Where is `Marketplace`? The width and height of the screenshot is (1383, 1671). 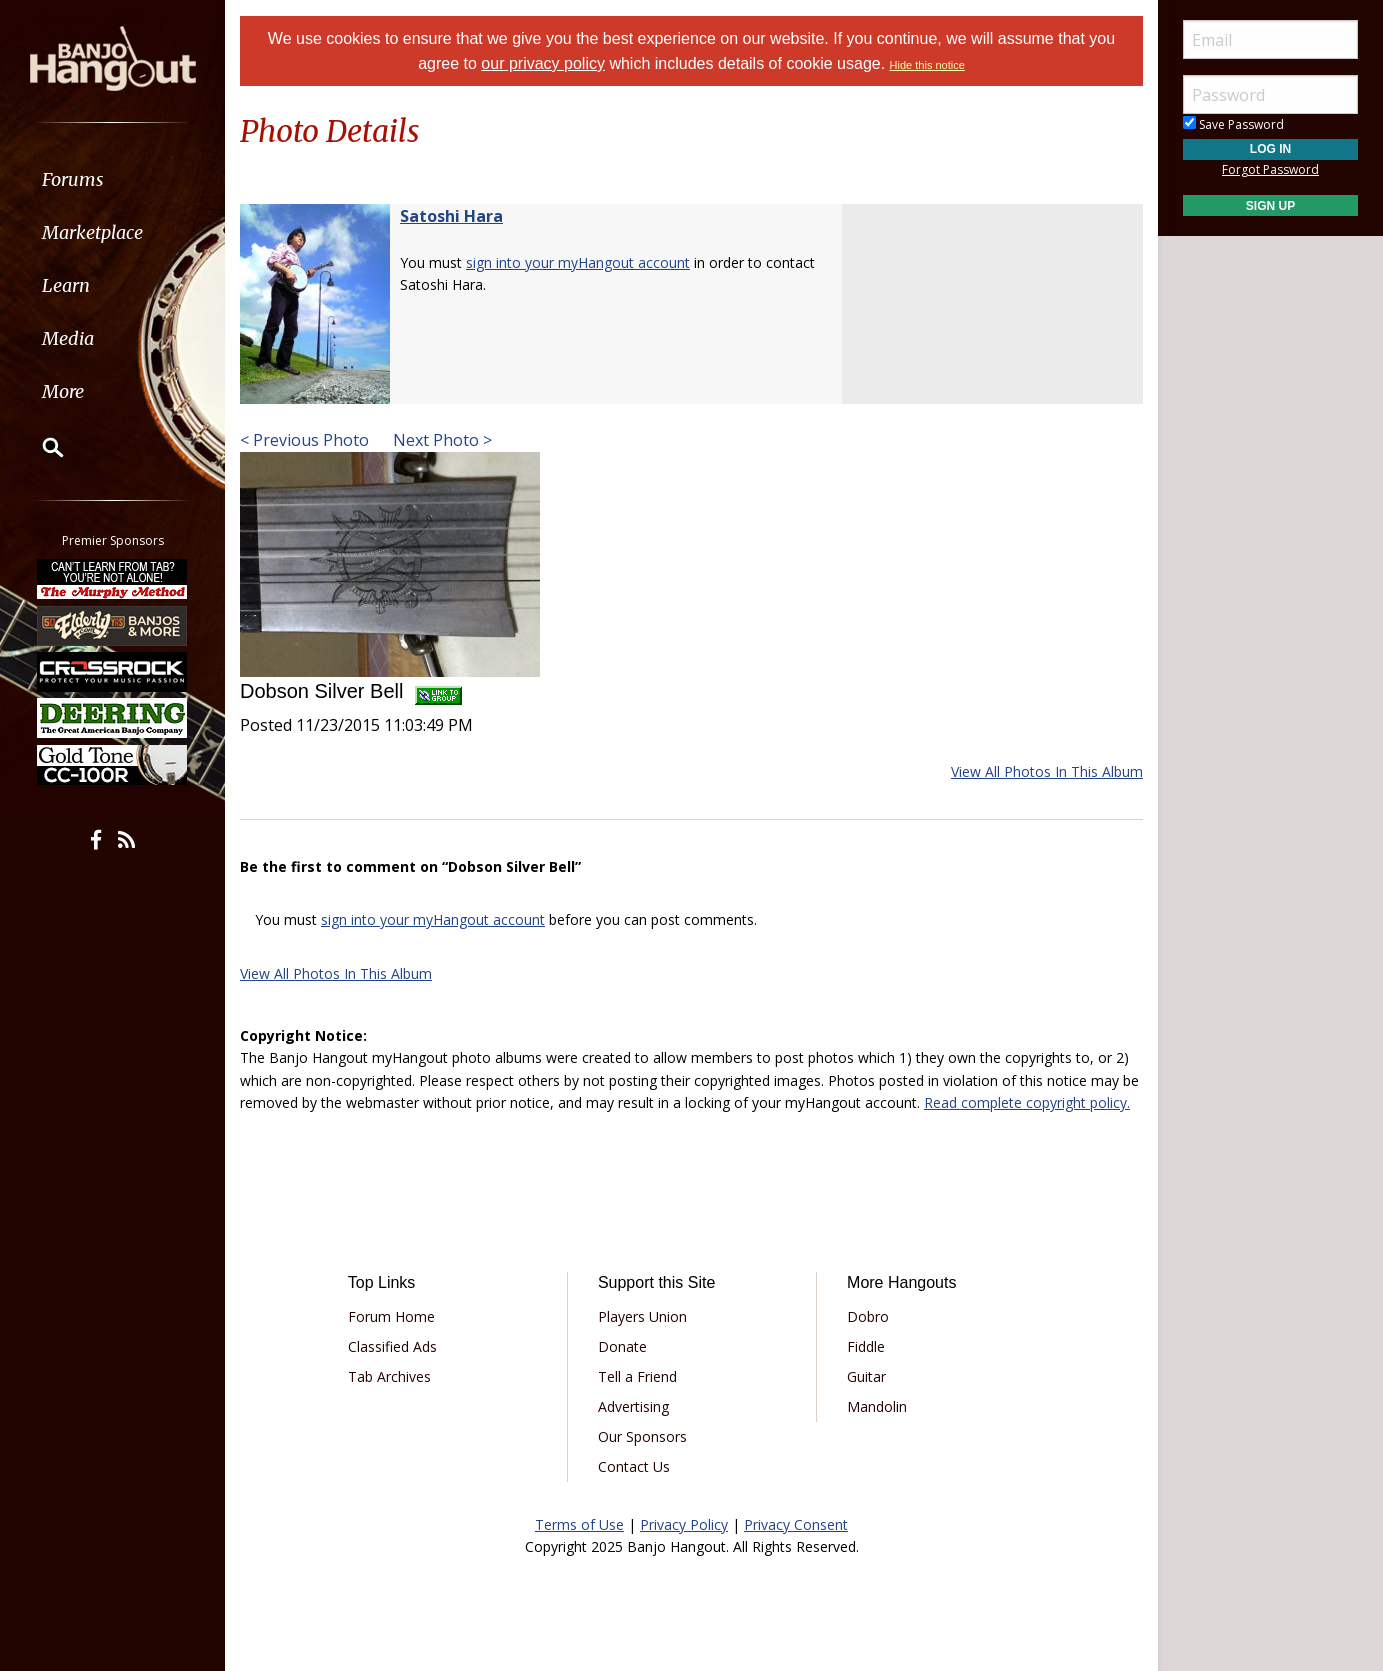 Marketplace is located at coordinates (92, 232).